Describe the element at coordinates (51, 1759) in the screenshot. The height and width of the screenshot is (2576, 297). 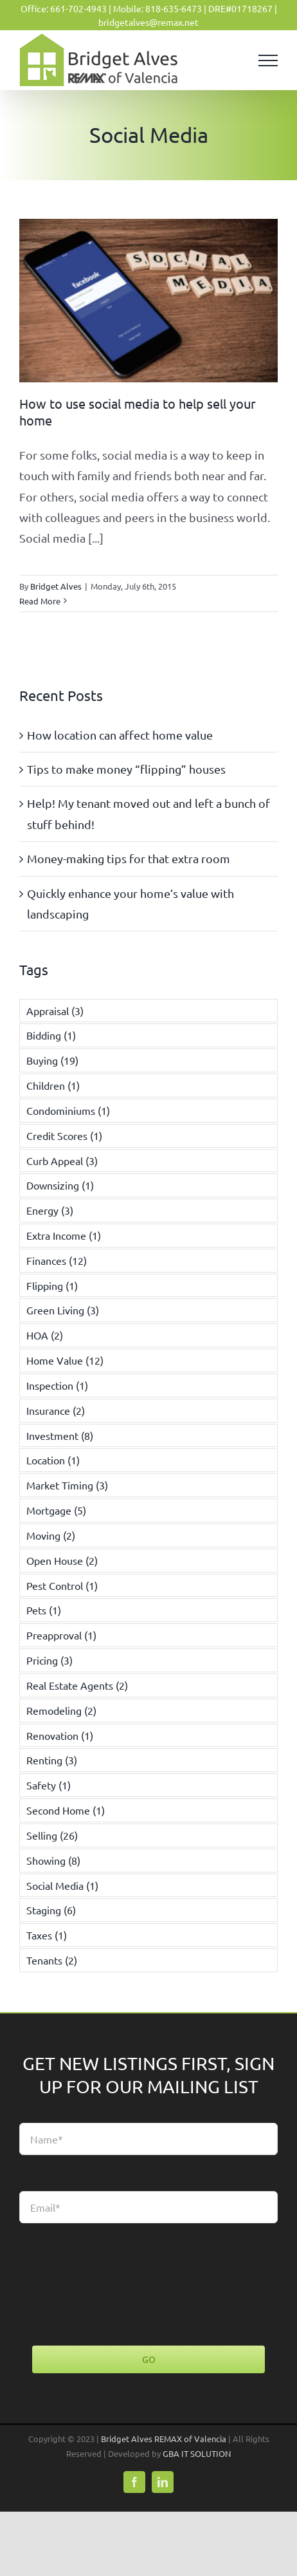
I see `Renting [Renting (3 items)]` at that location.